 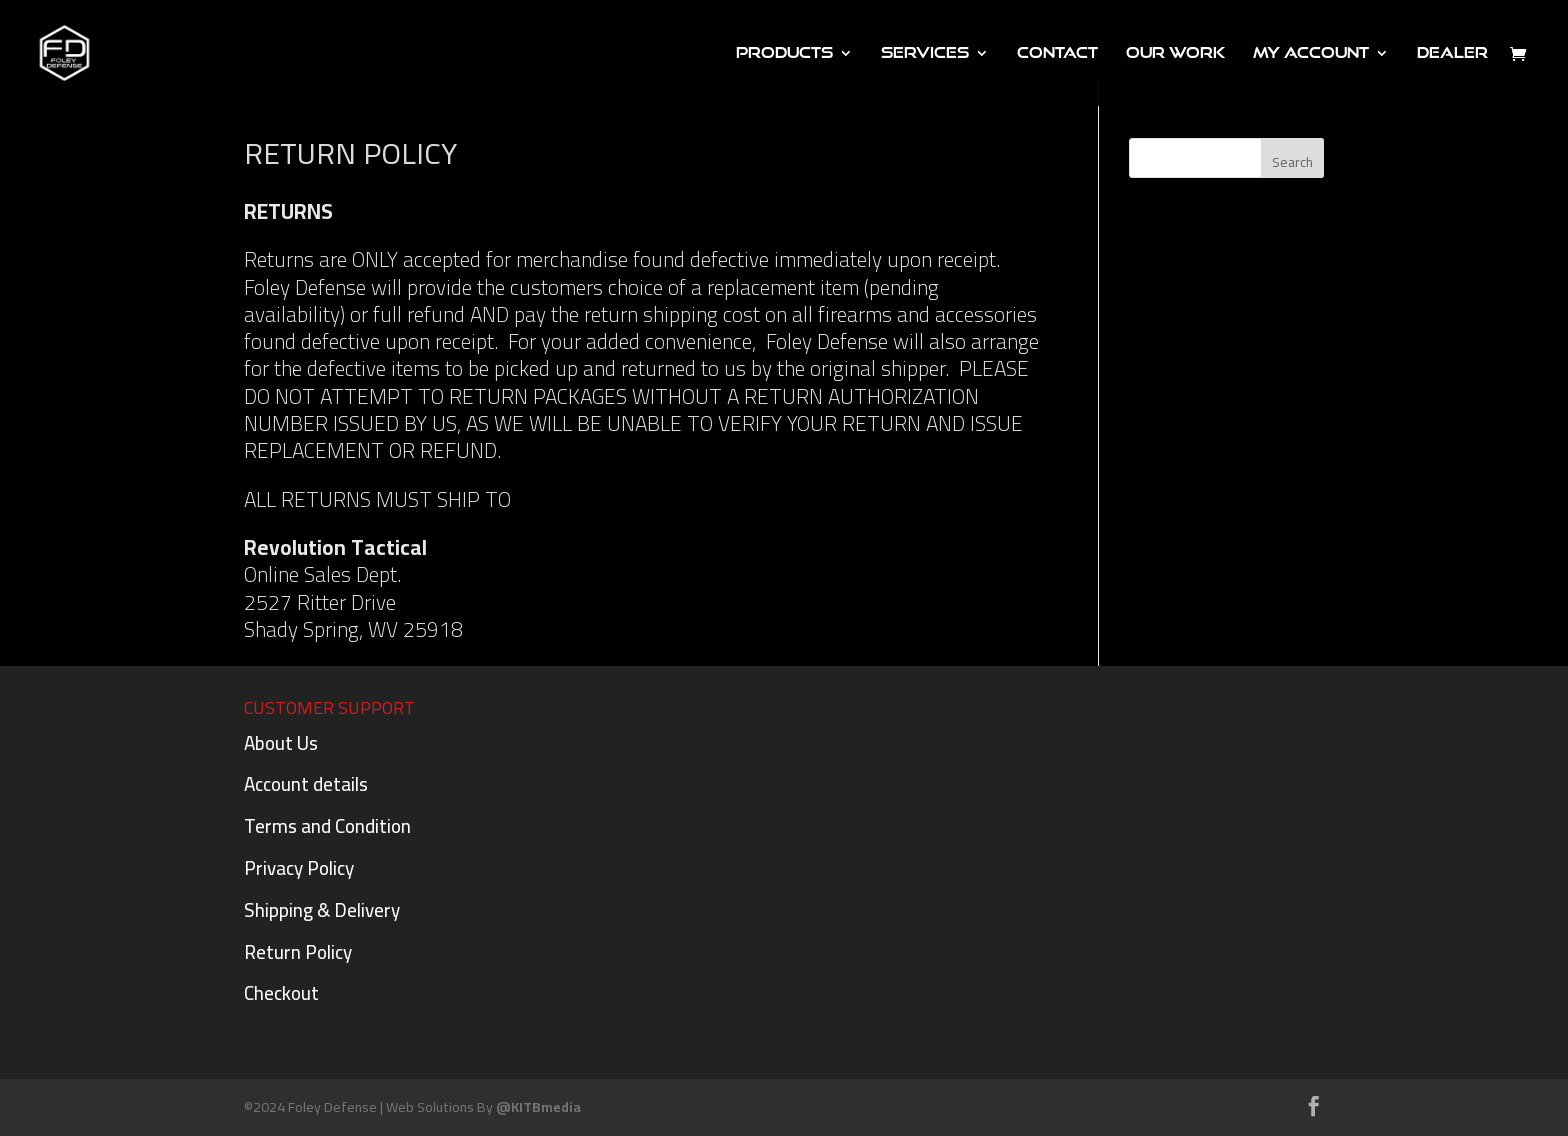 What do you see at coordinates (281, 743) in the screenshot?
I see `About Us` at bounding box center [281, 743].